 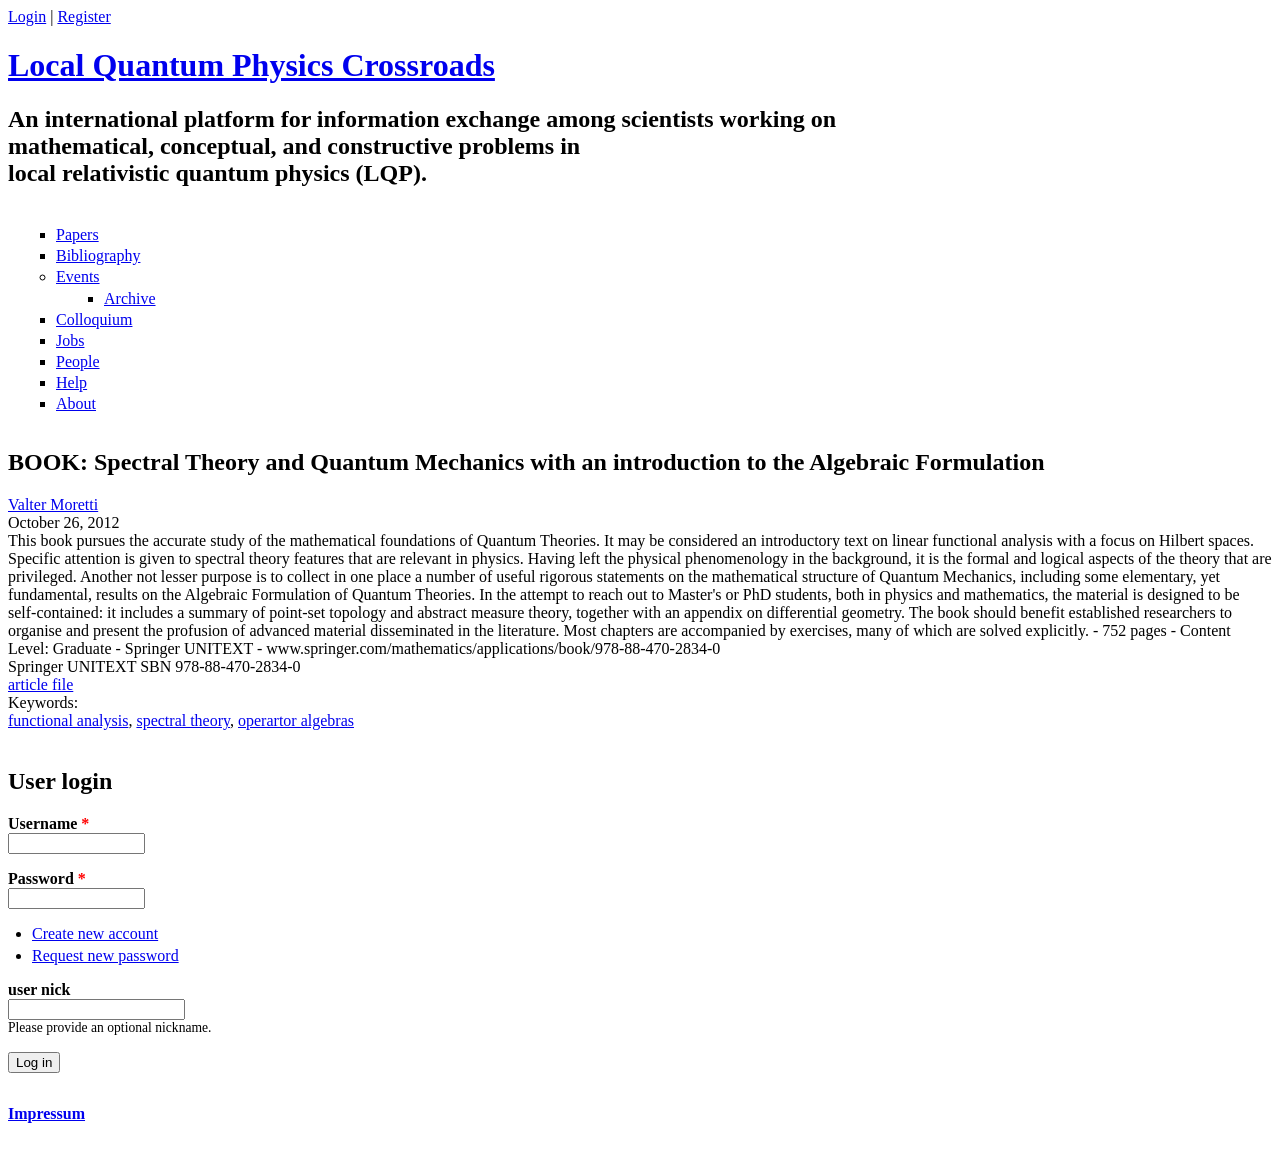 What do you see at coordinates (68, 720) in the screenshot?
I see `functional analysis` at bounding box center [68, 720].